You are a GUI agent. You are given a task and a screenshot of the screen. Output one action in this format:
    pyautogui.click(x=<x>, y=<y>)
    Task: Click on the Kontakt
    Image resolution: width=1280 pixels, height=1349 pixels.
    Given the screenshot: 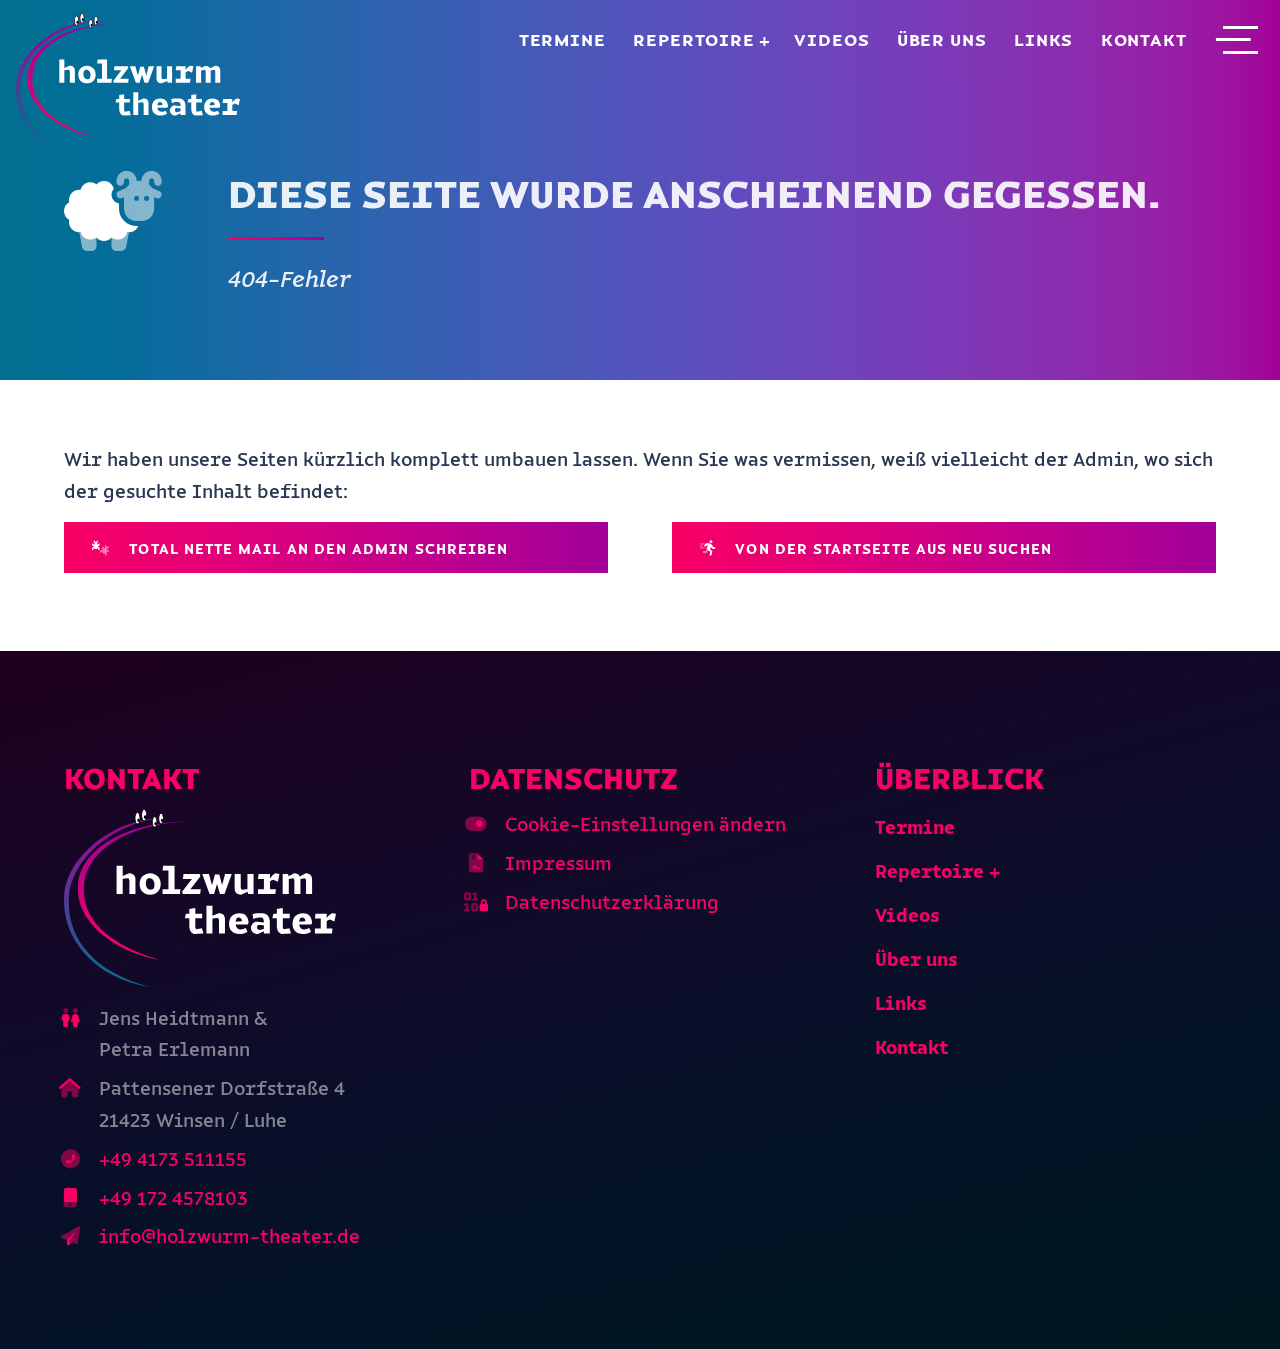 What is the action you would take?
    pyautogui.click(x=1144, y=40)
    